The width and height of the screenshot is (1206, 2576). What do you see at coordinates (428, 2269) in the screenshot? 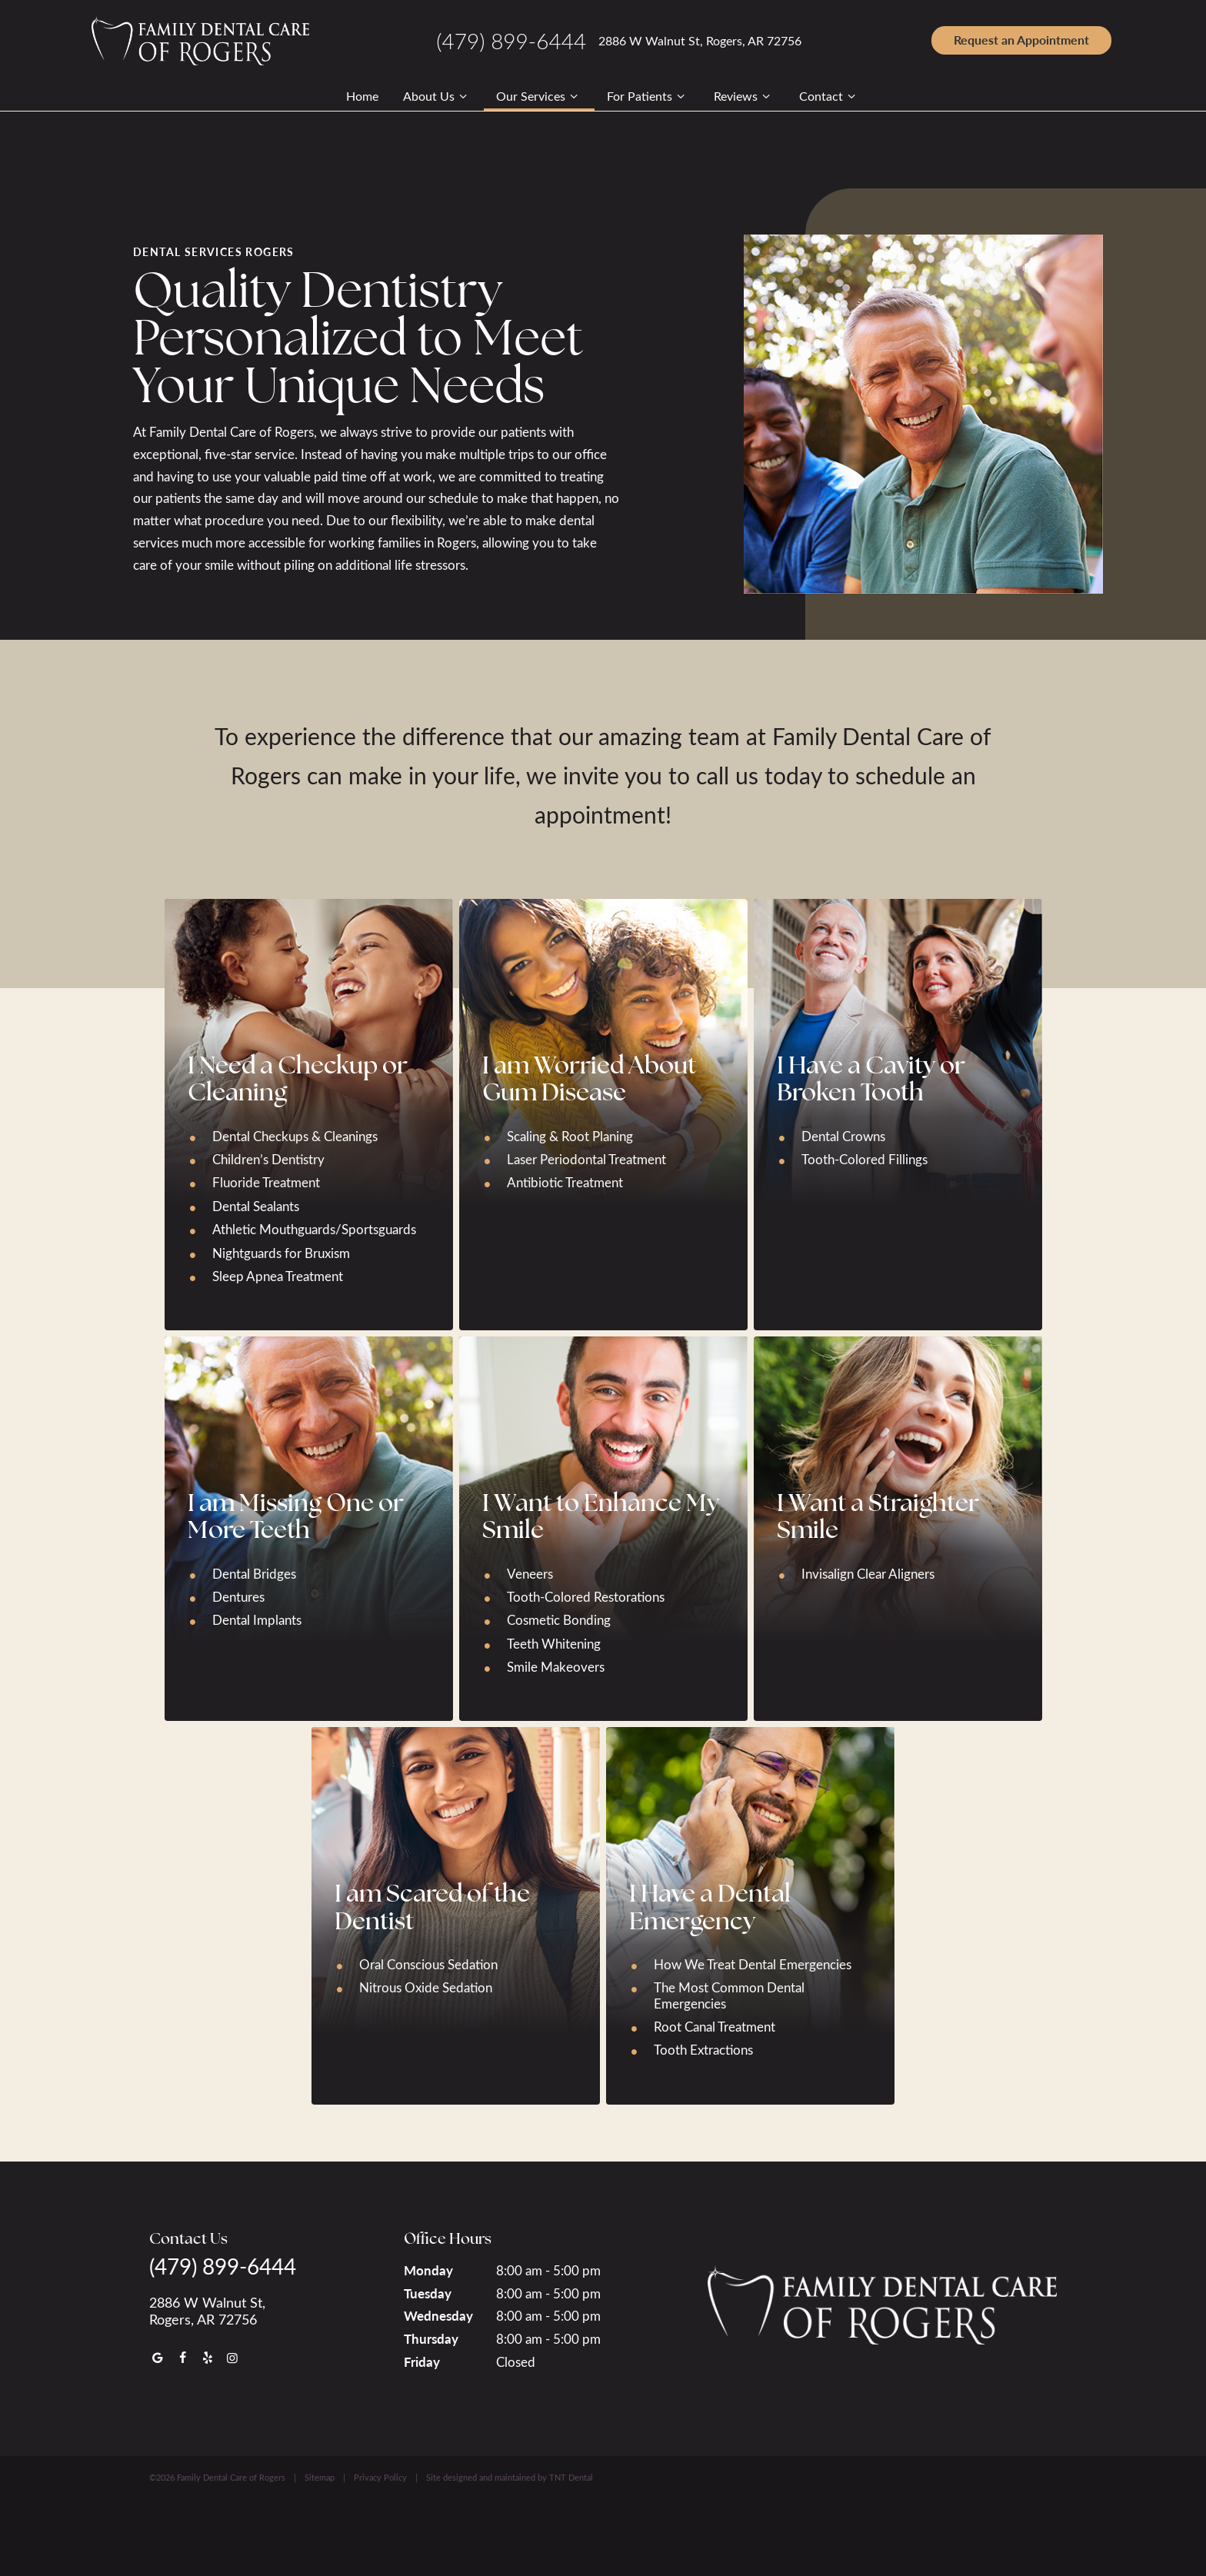
I see `Monday` at bounding box center [428, 2269].